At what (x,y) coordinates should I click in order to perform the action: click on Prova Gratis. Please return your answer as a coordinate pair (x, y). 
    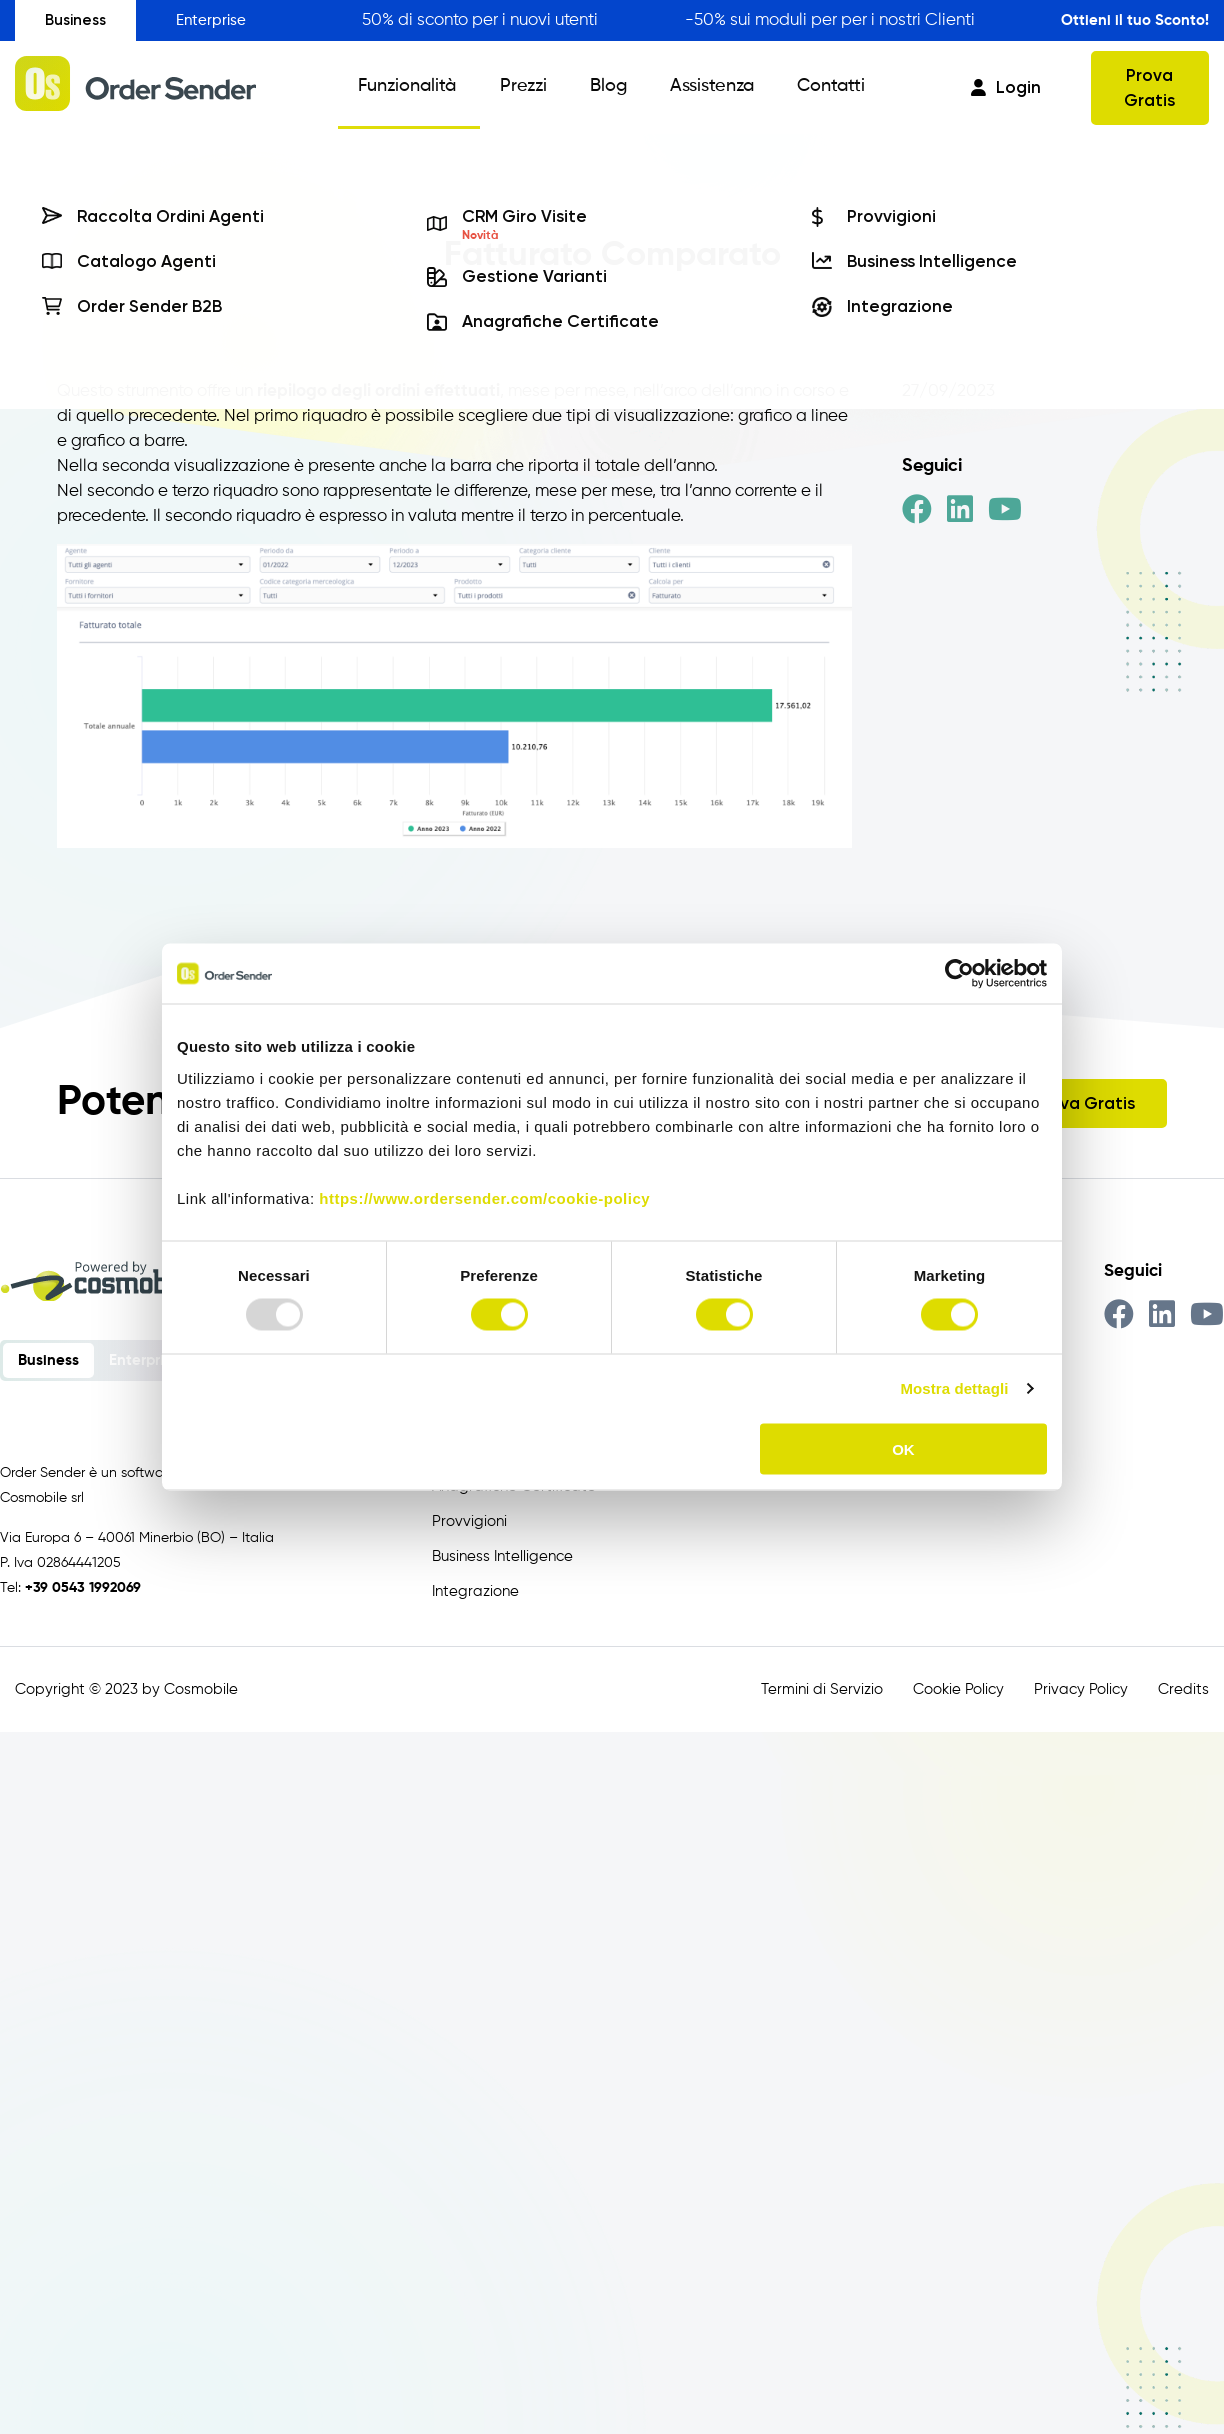
    Looking at the image, I should click on (1150, 87).